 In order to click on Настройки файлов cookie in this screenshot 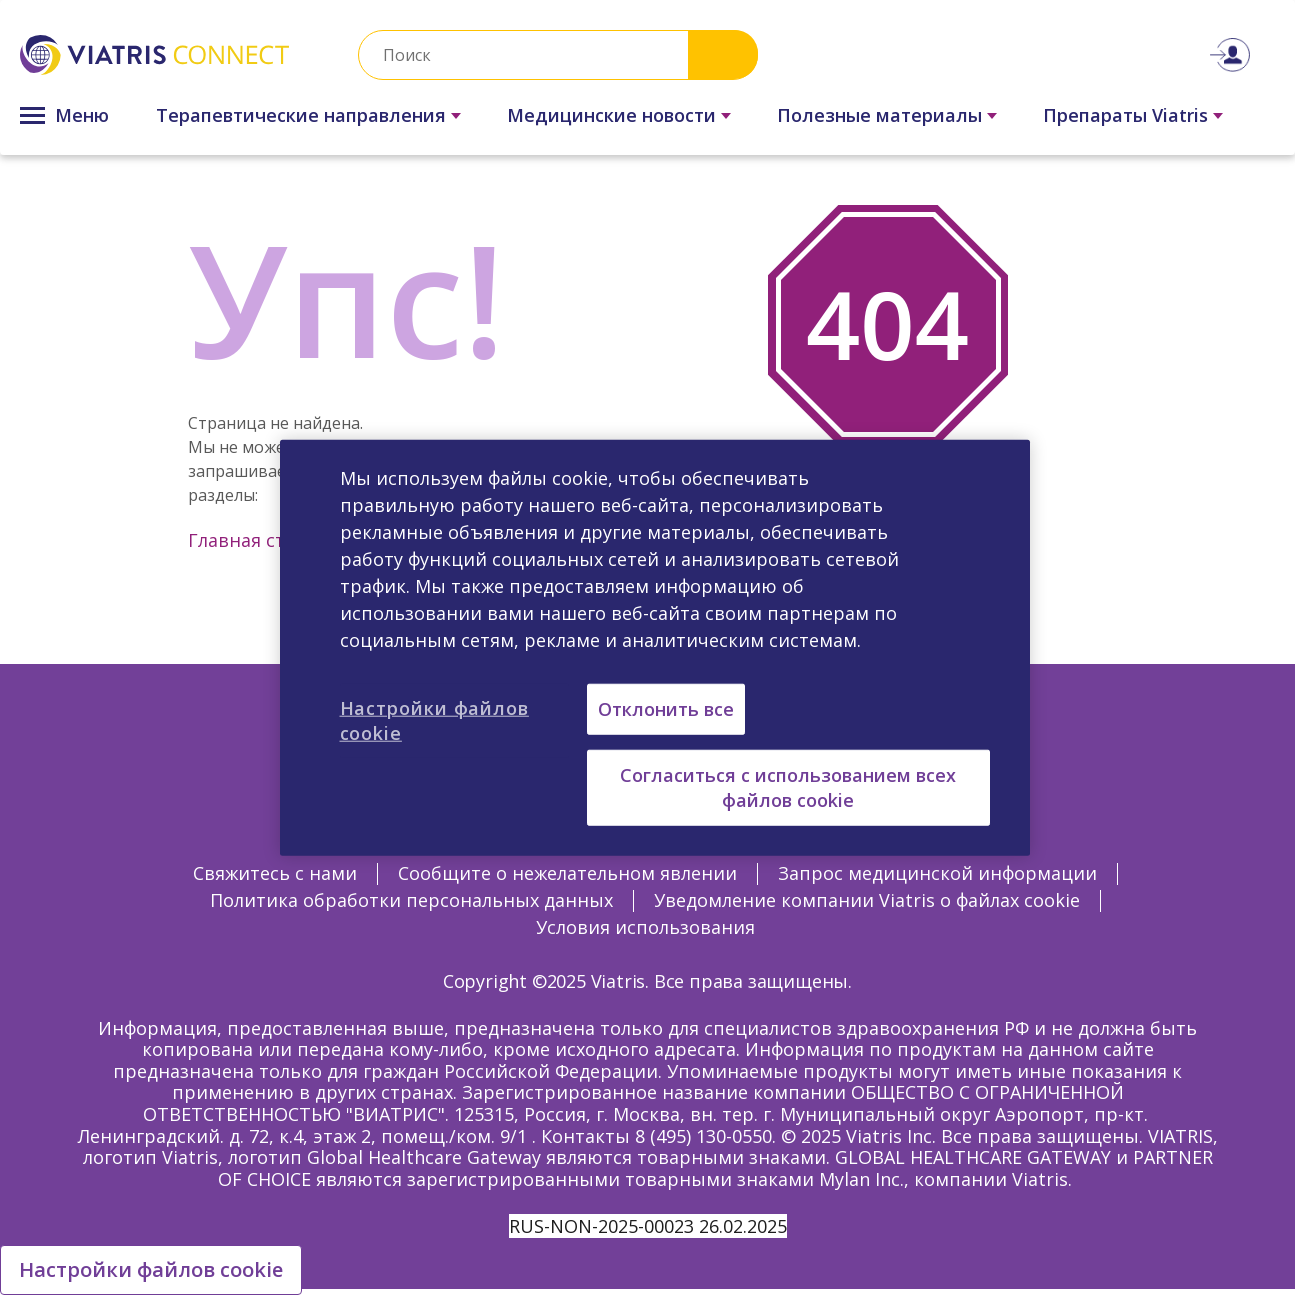, I will do `click(151, 1269)`.